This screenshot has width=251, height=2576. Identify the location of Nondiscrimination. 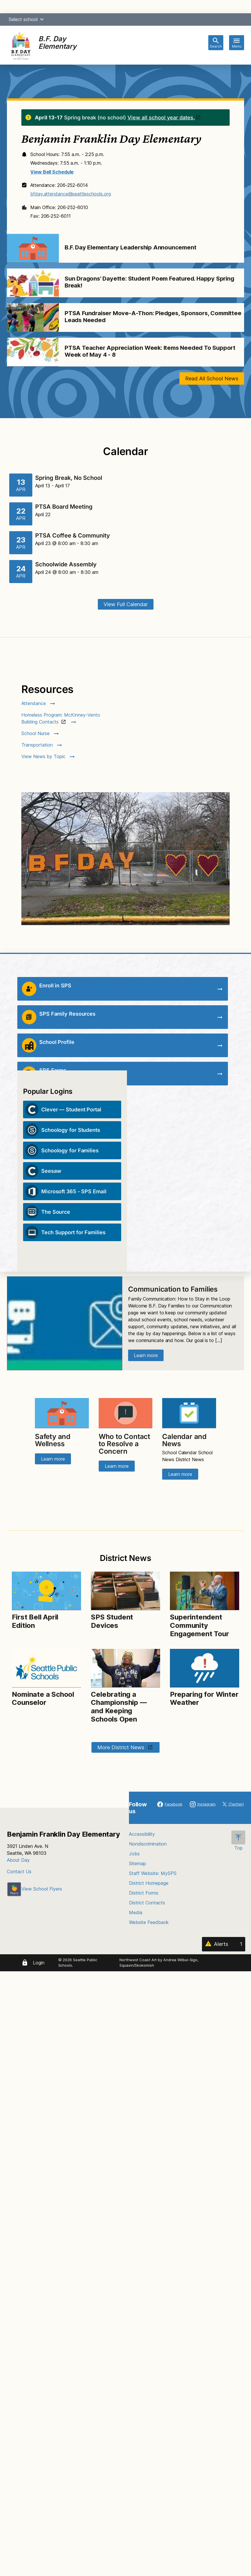
(148, 1844).